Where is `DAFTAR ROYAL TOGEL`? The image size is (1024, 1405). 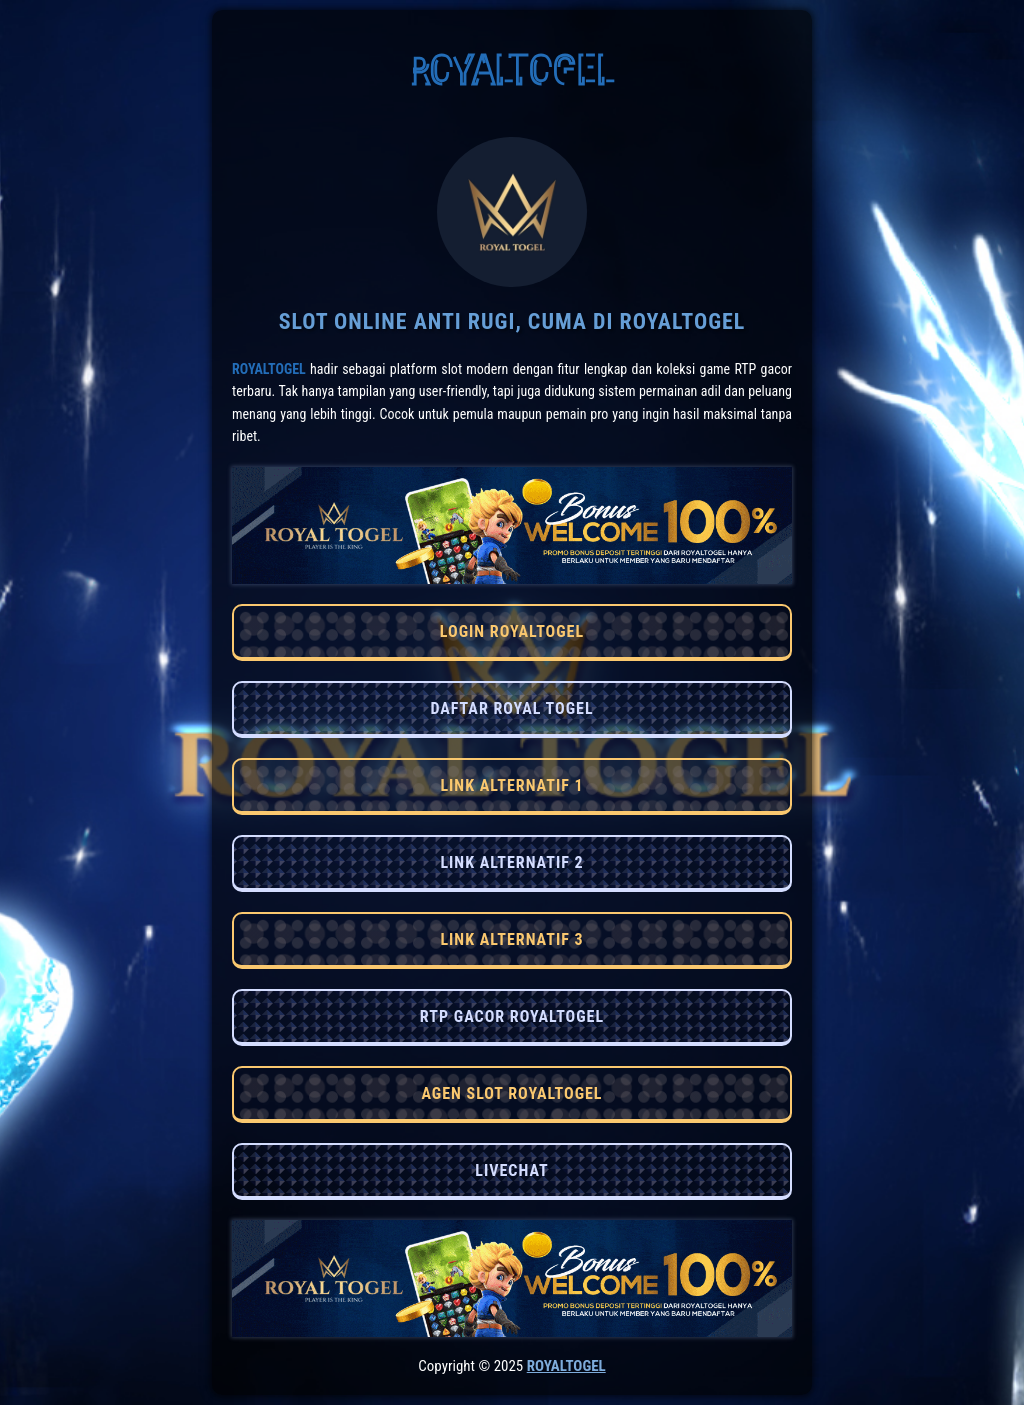
DAFTAR ROYAL TOGEL is located at coordinates (511, 708).